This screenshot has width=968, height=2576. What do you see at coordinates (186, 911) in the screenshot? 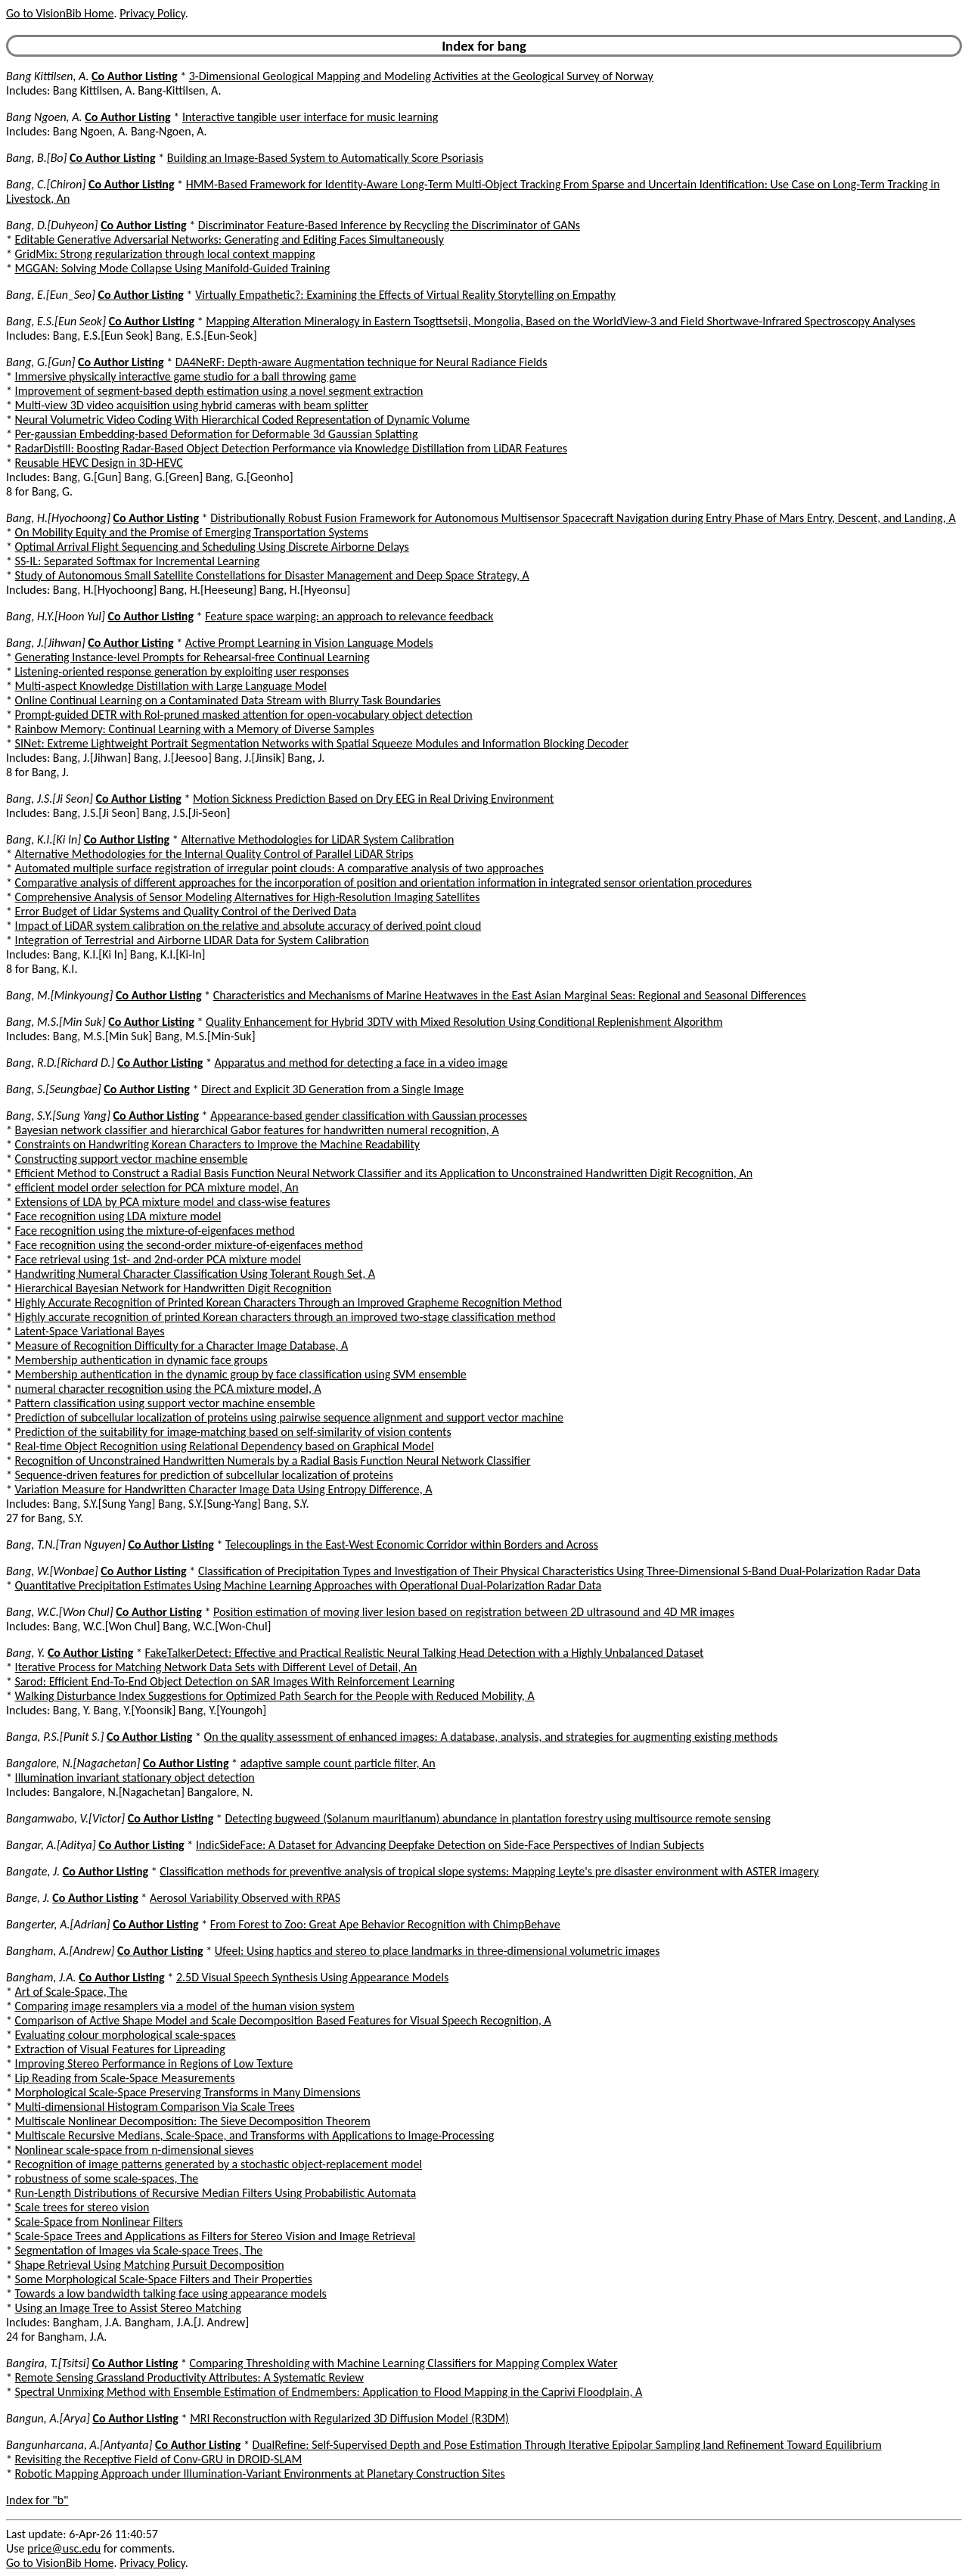
I see `Error Budget of Lidar Systems and Quality Control of the Derived Data` at bounding box center [186, 911].